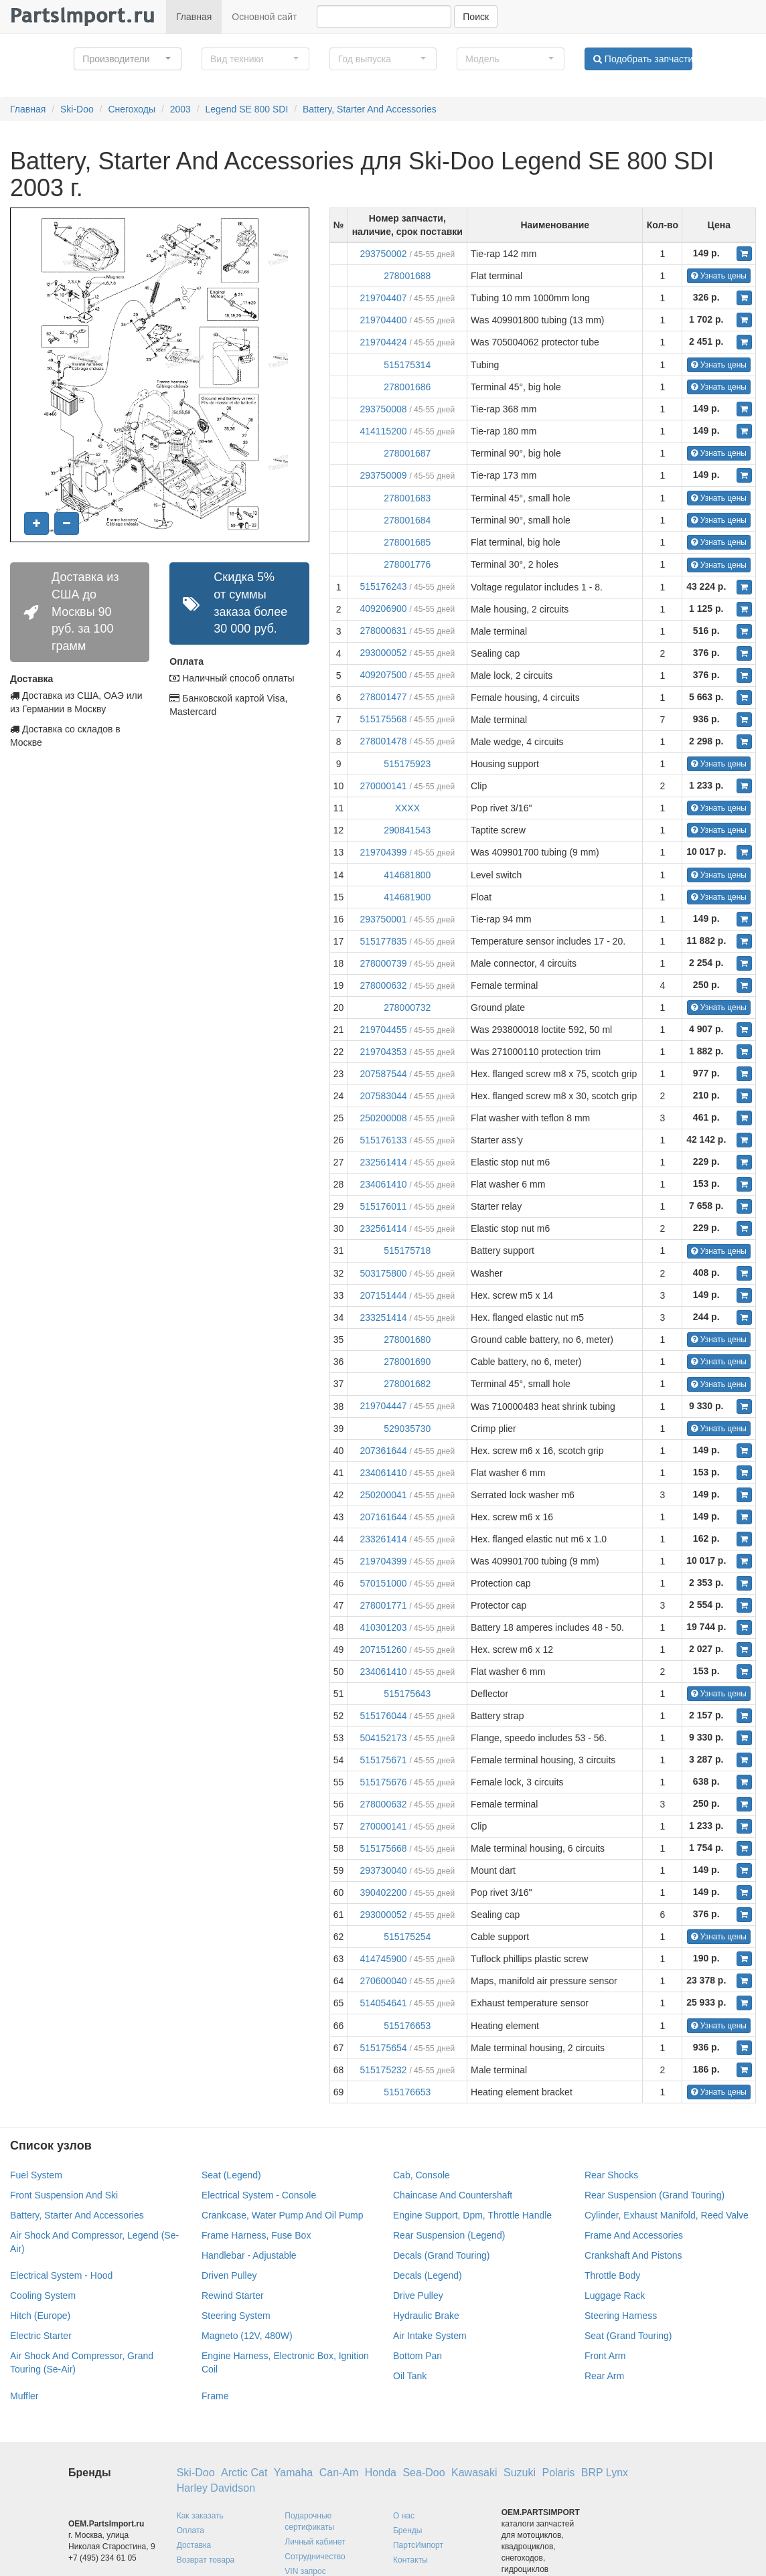 The width and height of the screenshot is (766, 2576). Describe the element at coordinates (407, 1361) in the screenshot. I see `278001690` at that location.